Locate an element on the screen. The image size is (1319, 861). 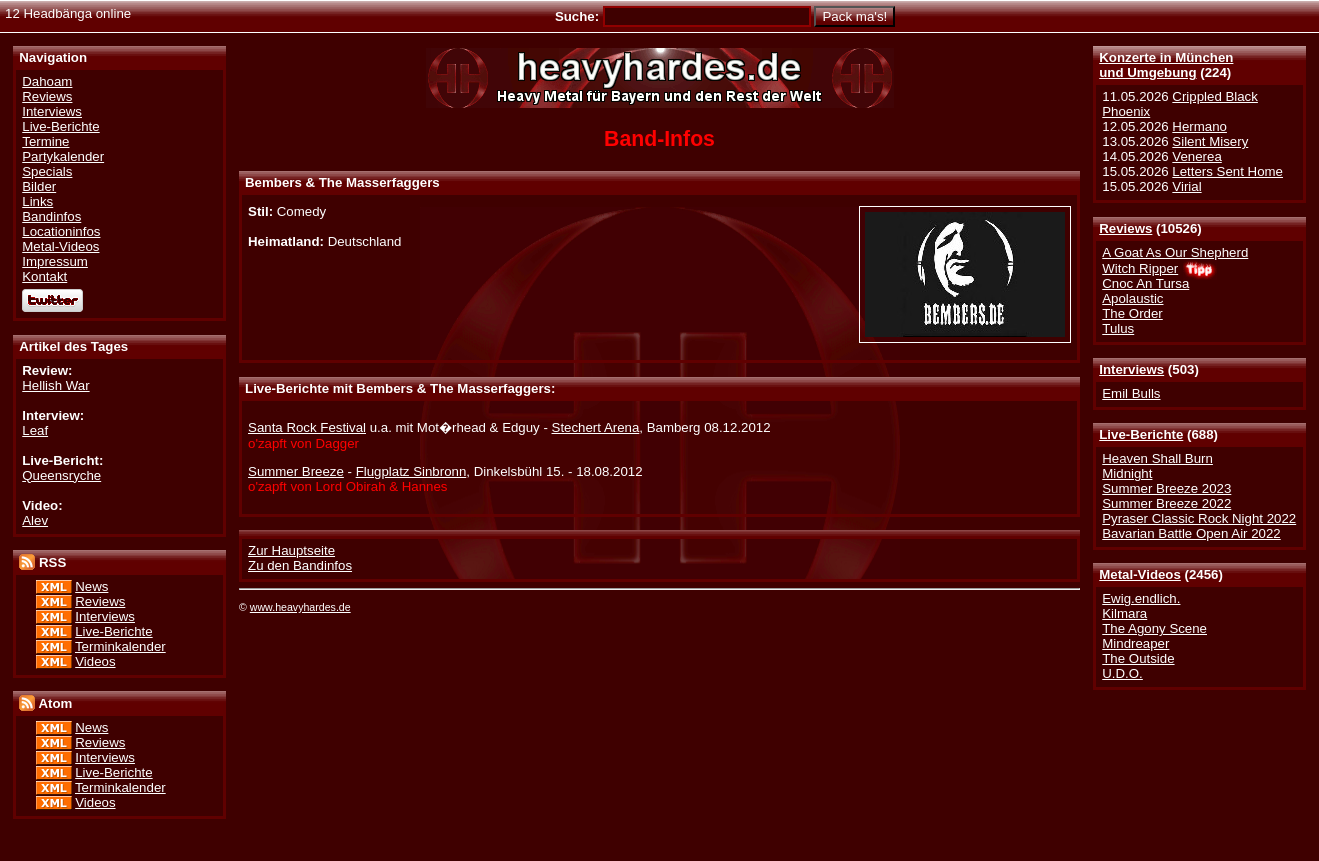
Summer Breeze 2023 is located at coordinates (1166, 488).